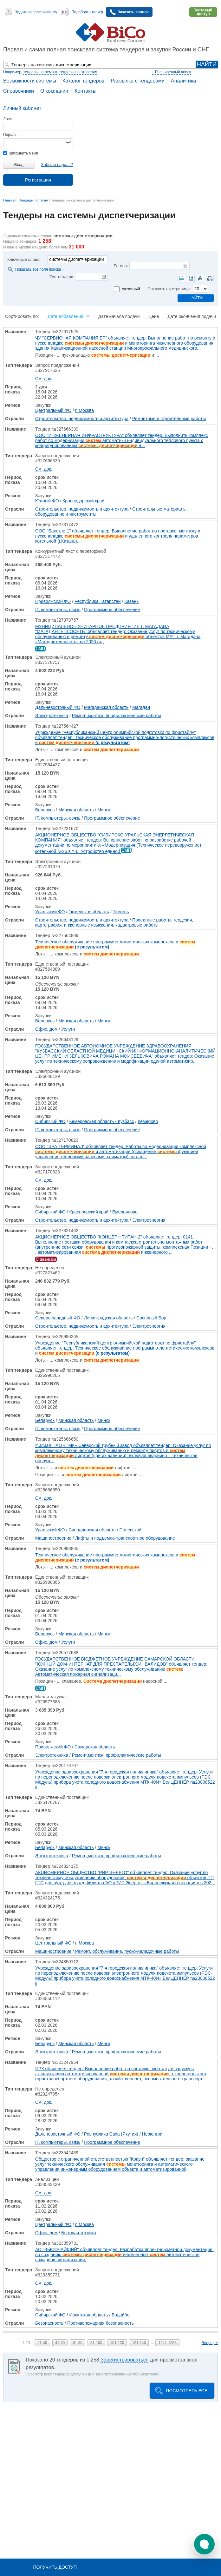 This screenshot has width=221, height=2576. What do you see at coordinates (42, 2343) in the screenshot?
I see `21-40` at bounding box center [42, 2343].